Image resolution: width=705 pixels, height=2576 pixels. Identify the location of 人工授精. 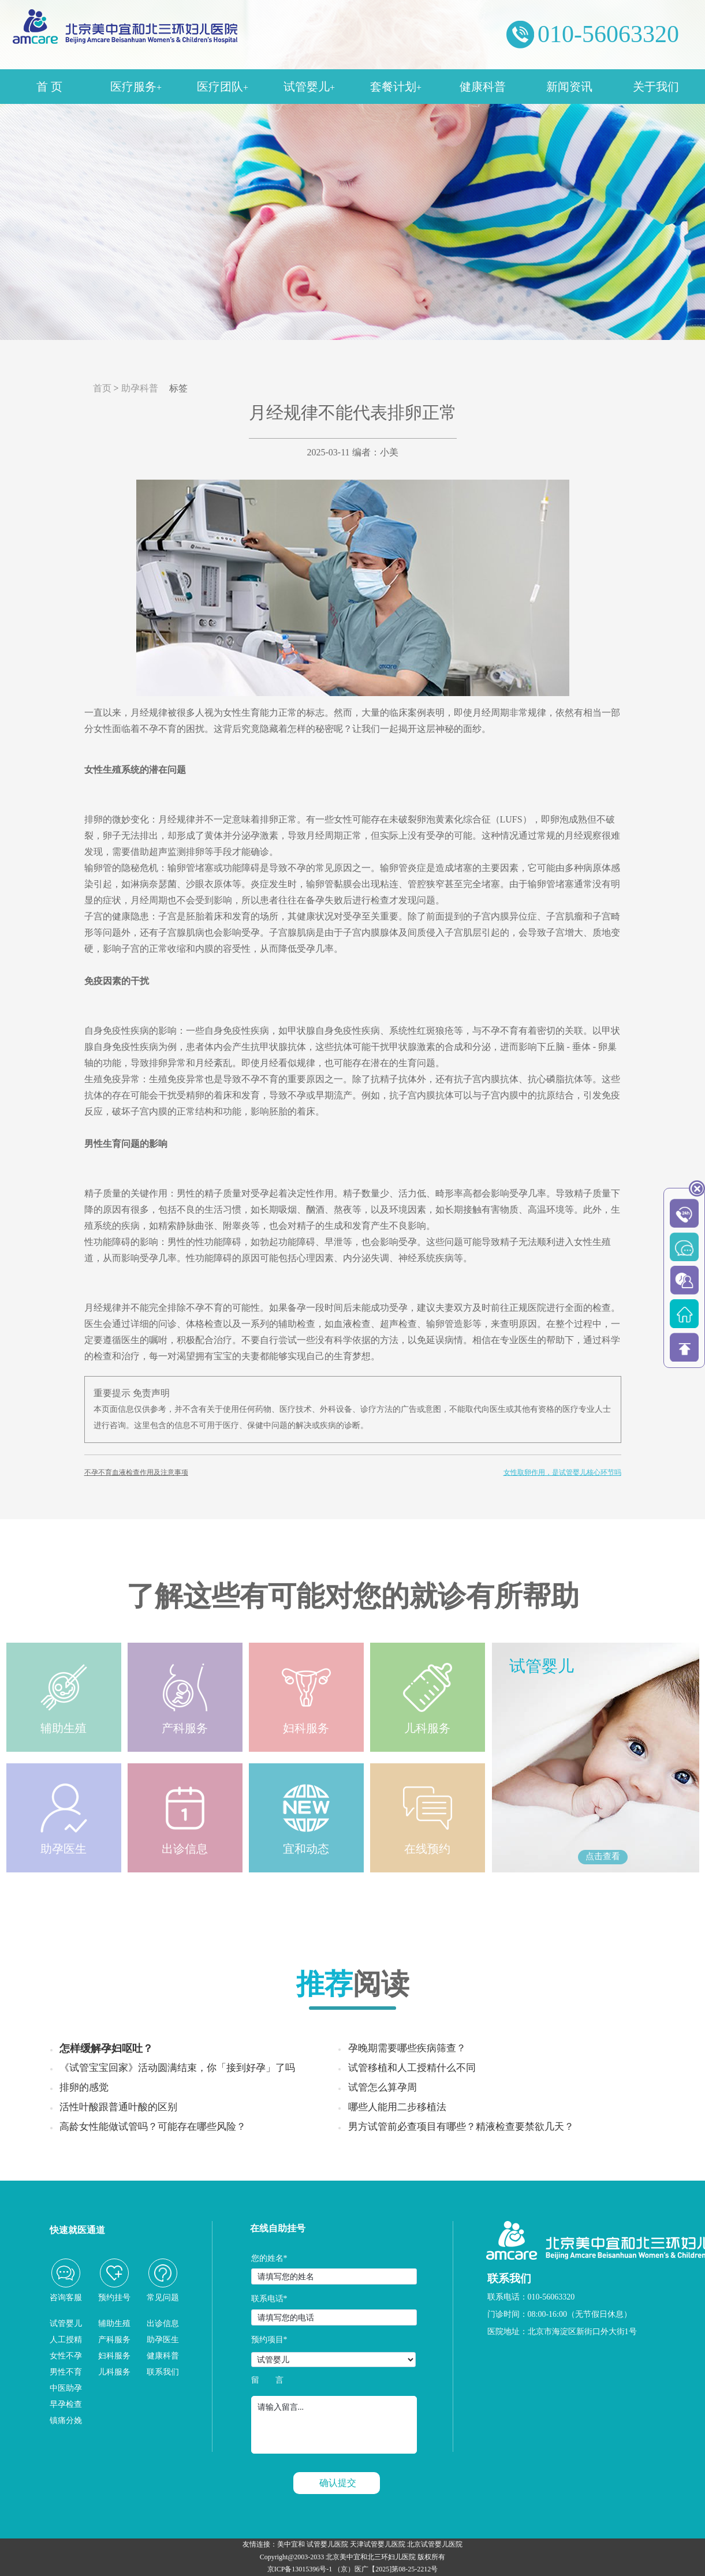
(66, 2339).